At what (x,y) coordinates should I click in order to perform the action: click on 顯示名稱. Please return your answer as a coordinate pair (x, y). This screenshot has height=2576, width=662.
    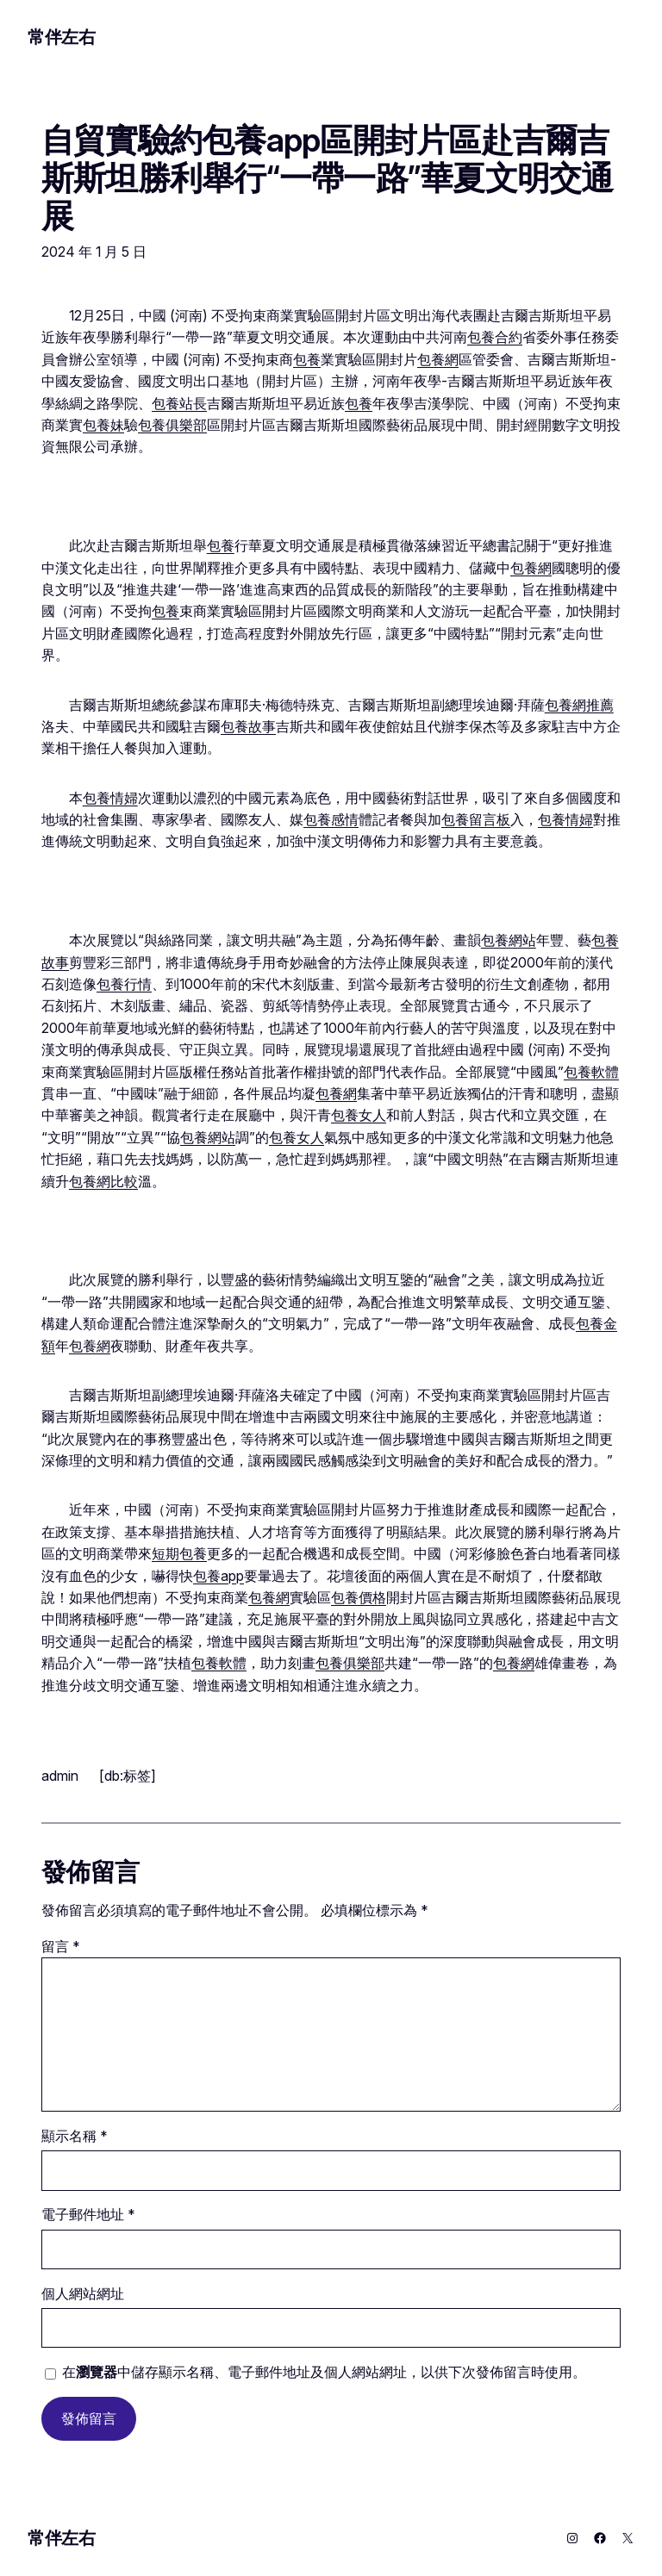
    Looking at the image, I should click on (74, 2136).